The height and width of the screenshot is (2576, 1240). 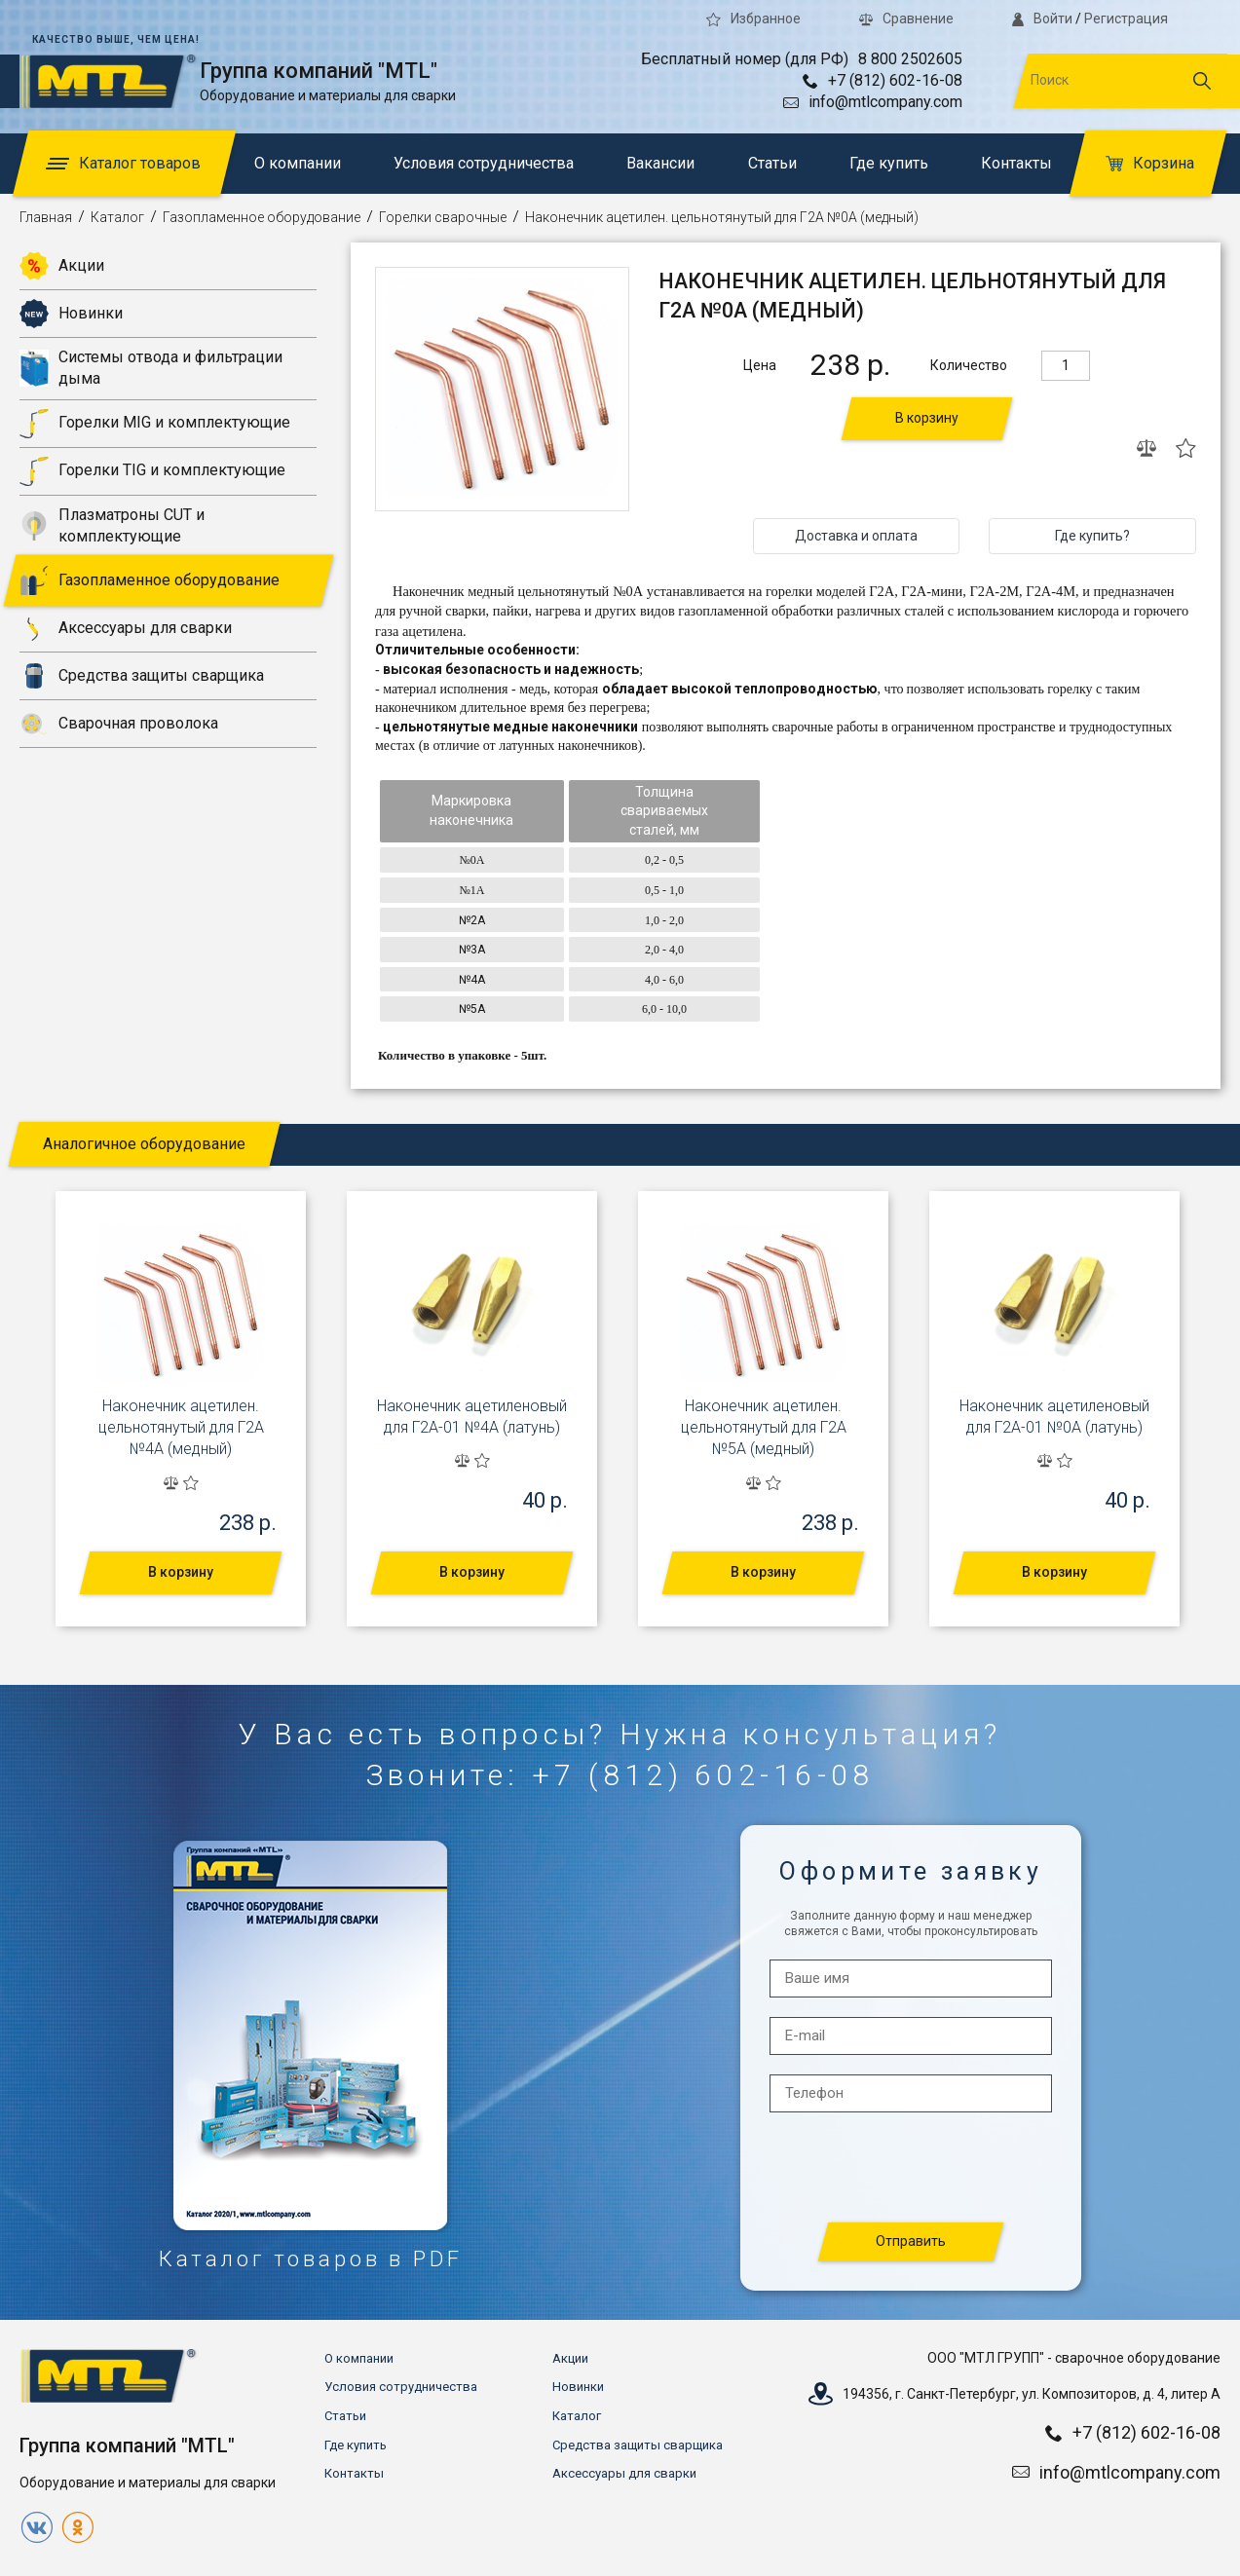 What do you see at coordinates (472, 1417) in the screenshot?
I see `Наконечник ацетиленовый для Г2А-01 №4А (латунь)` at bounding box center [472, 1417].